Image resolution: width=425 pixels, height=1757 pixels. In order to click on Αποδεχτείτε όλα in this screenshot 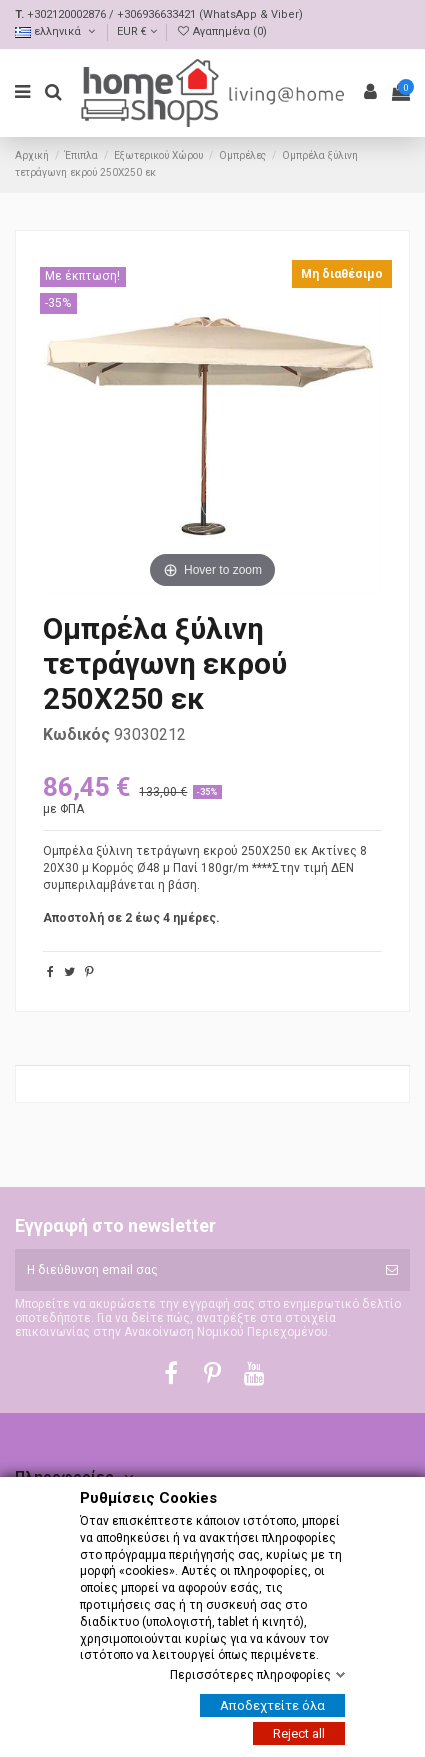, I will do `click(272, 1705)`.